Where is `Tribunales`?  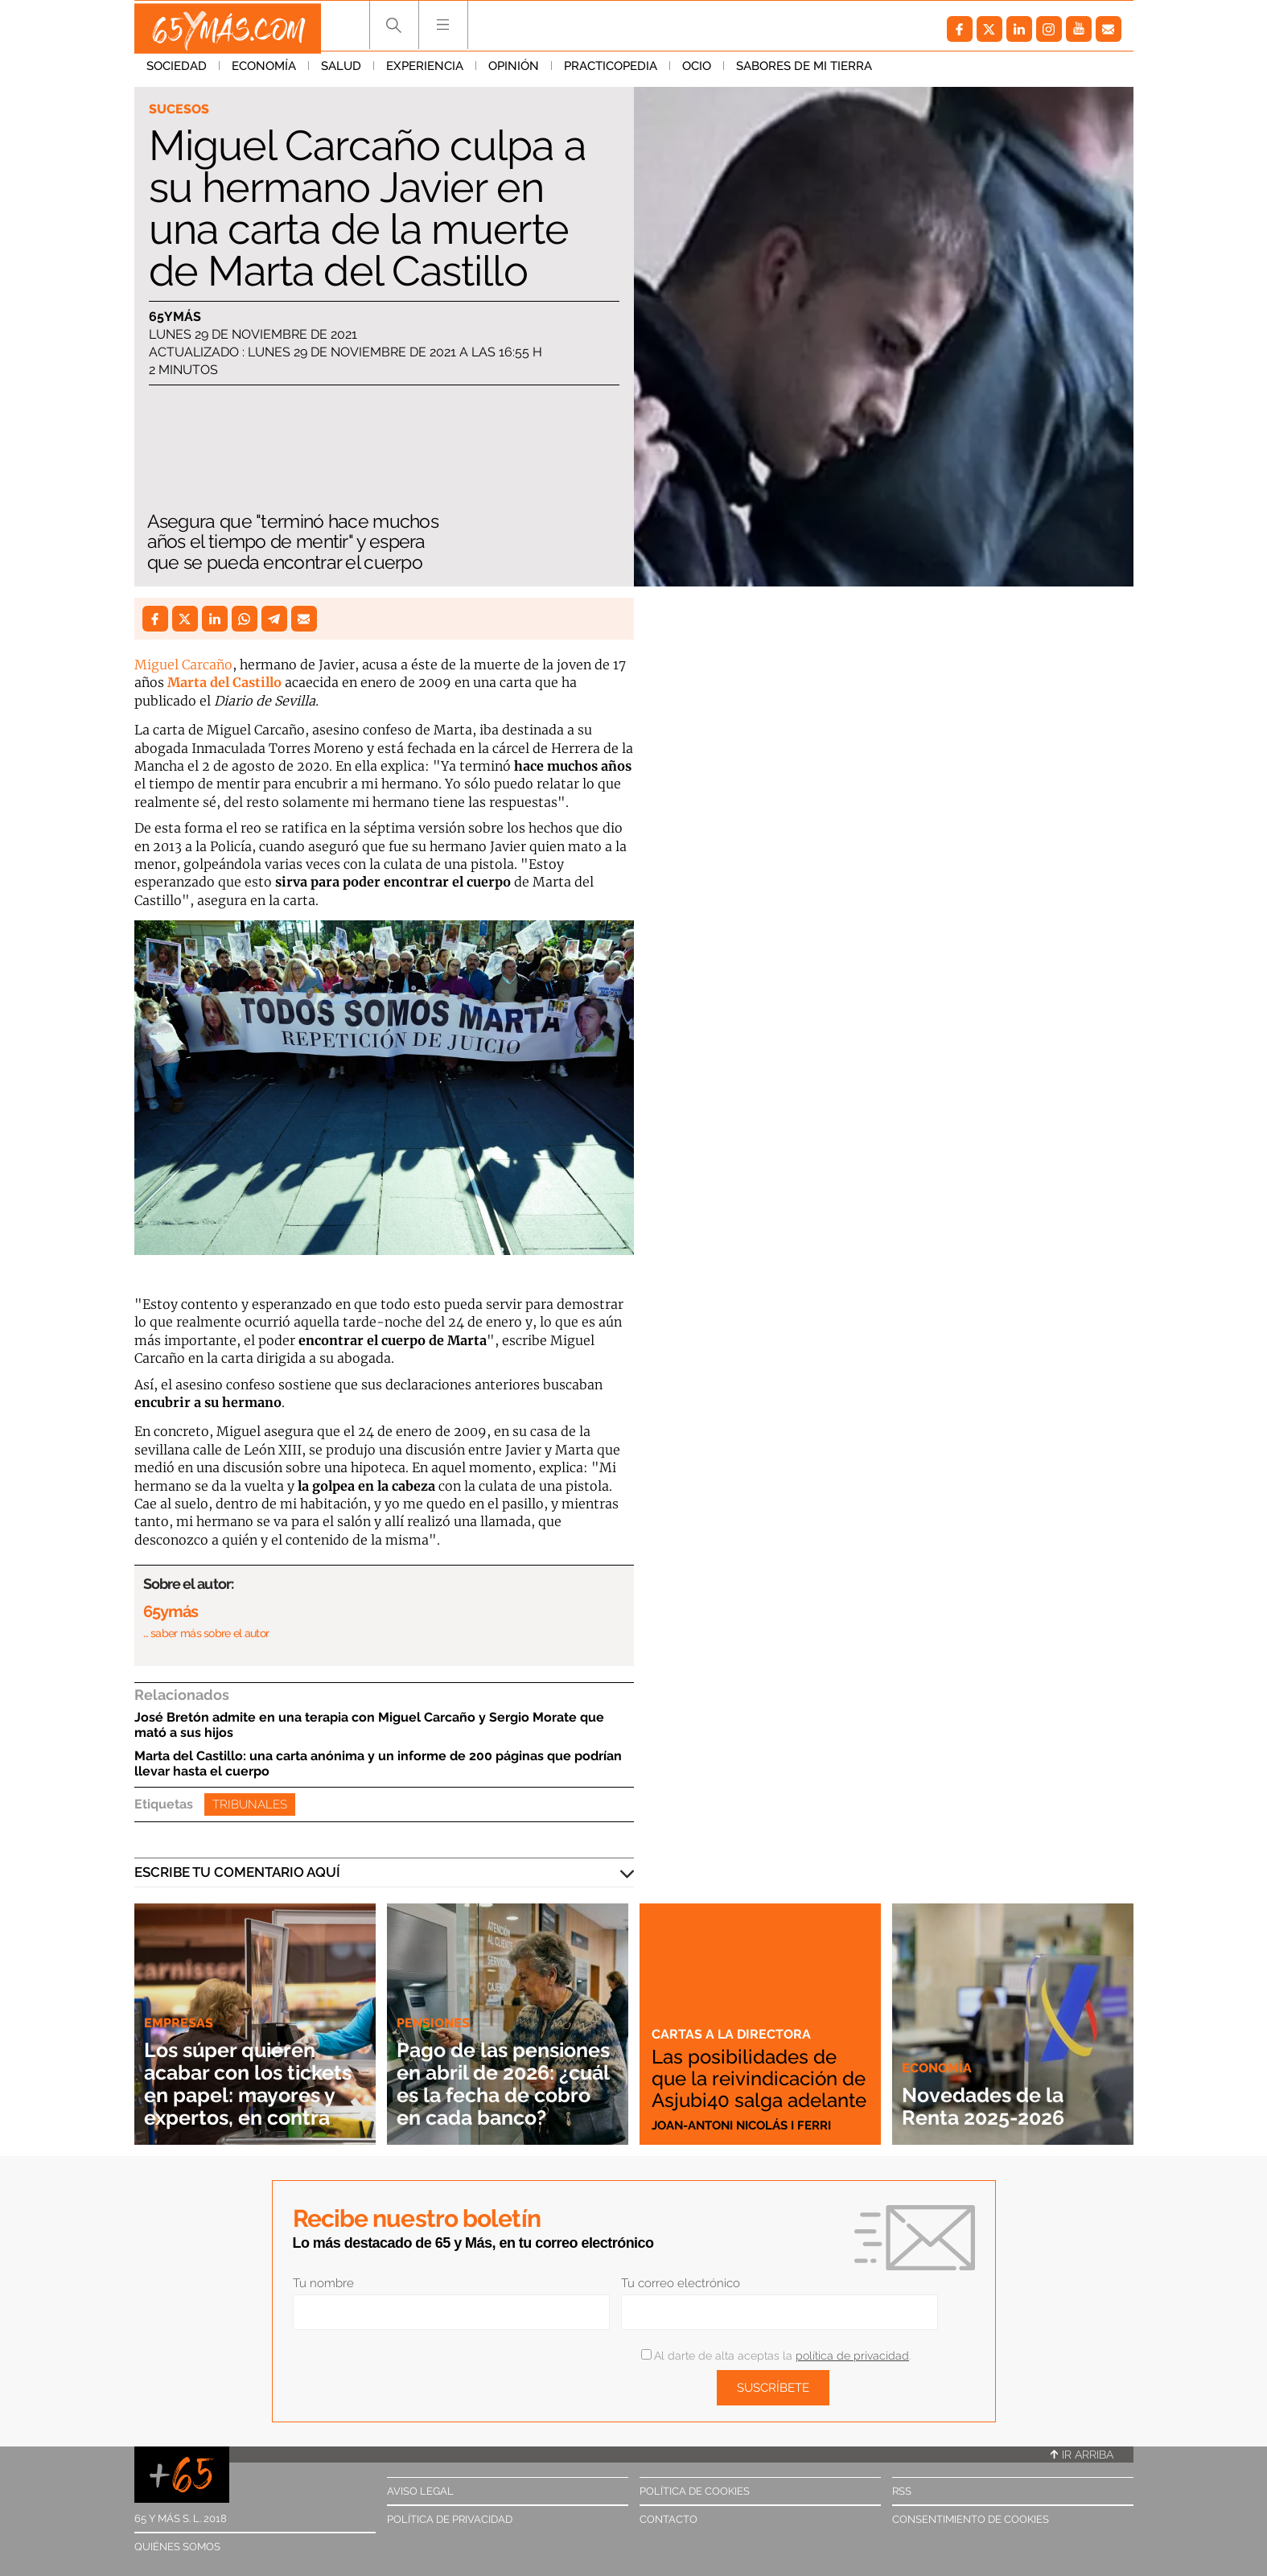
Tribunales is located at coordinates (249, 1804).